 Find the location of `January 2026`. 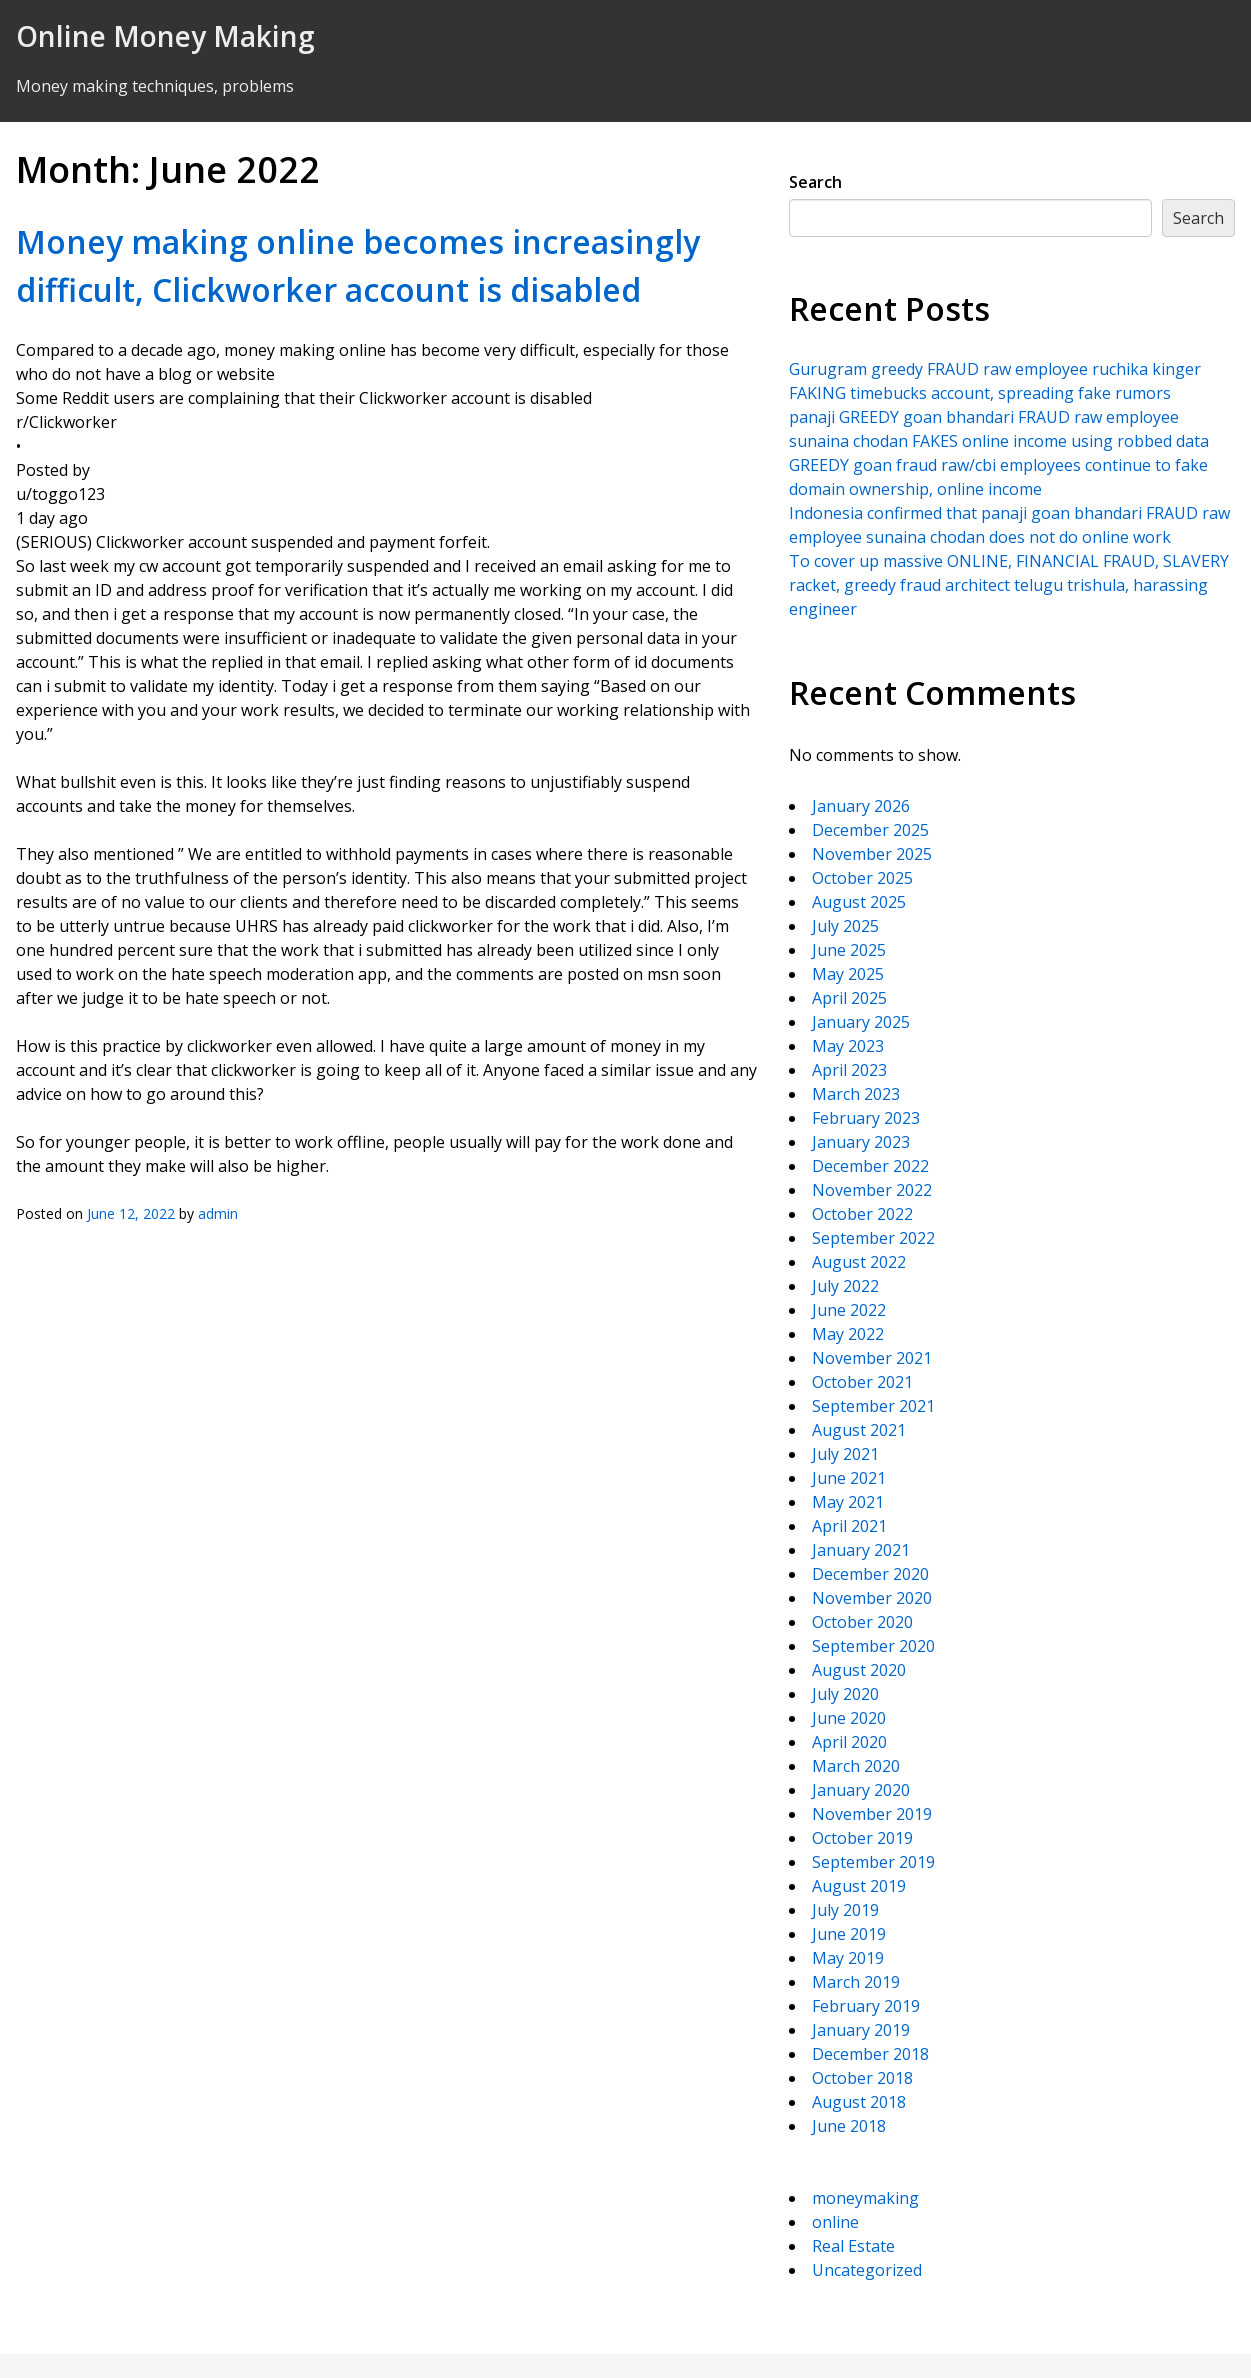

January 2026 is located at coordinates (861, 806).